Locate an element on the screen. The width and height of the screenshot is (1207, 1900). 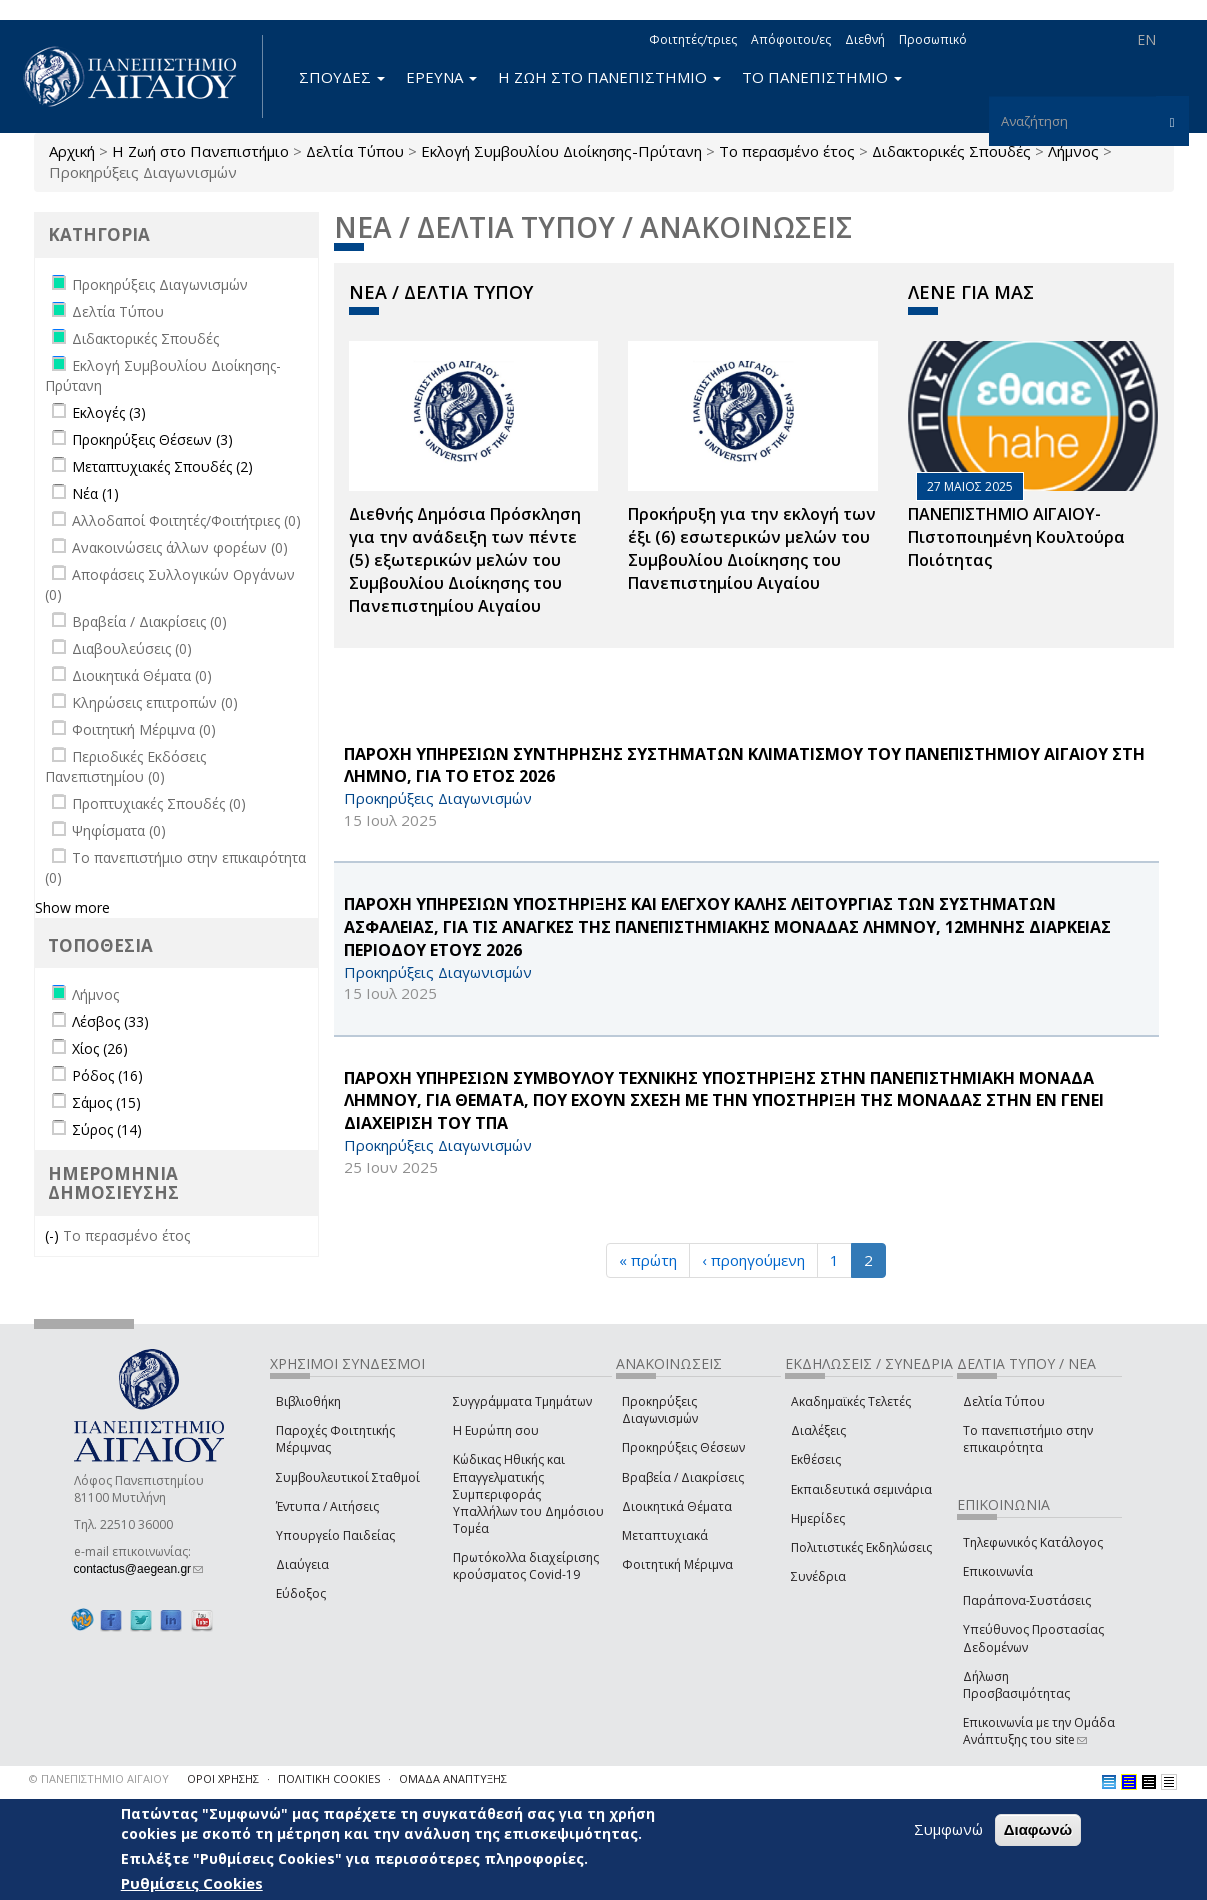
Φοιτητές/τριες is located at coordinates (693, 39).